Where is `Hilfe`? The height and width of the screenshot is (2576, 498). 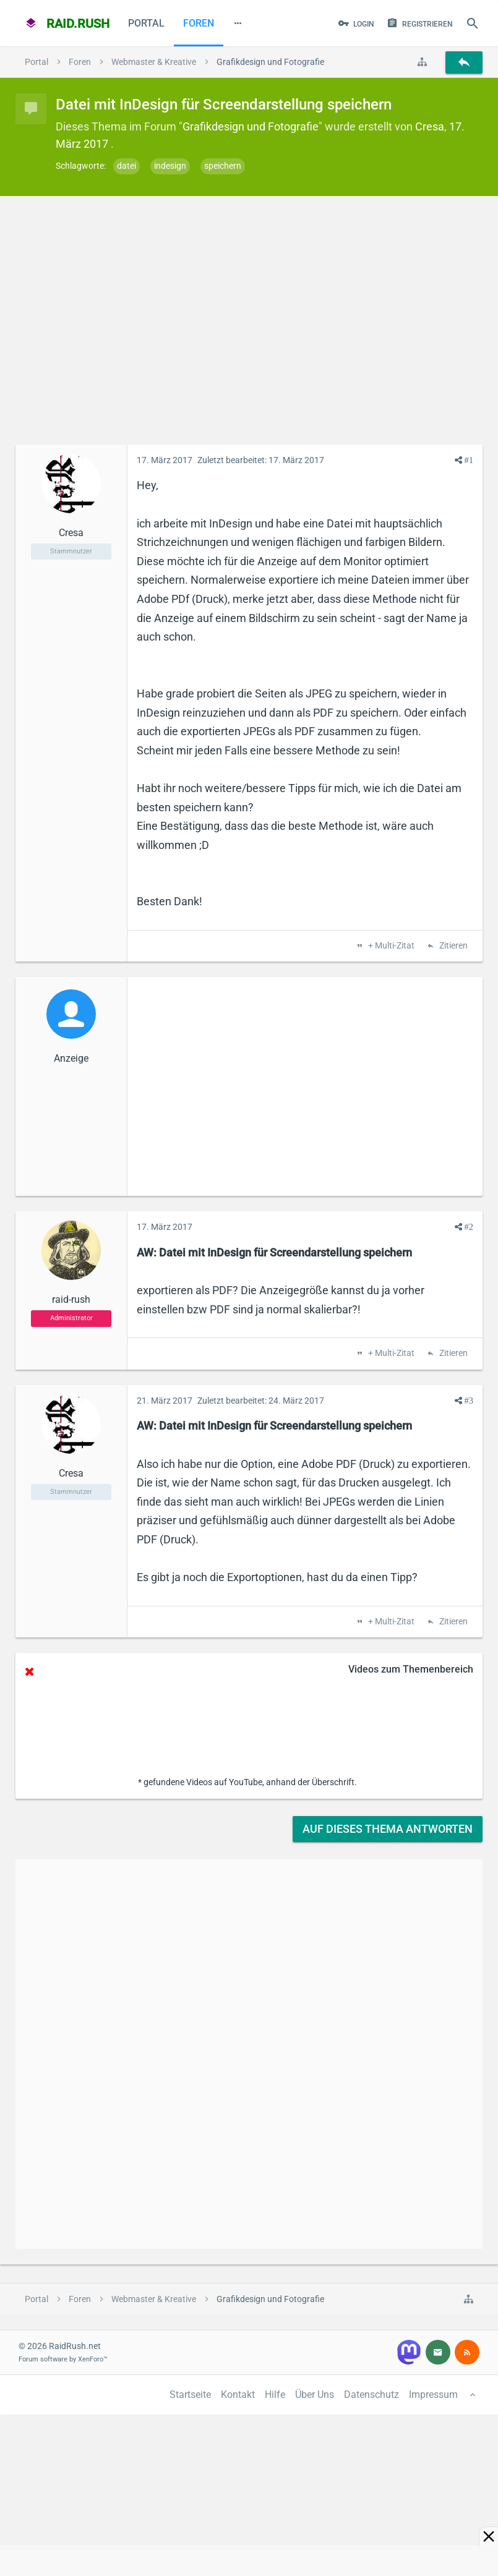
Hilfe is located at coordinates (275, 2394).